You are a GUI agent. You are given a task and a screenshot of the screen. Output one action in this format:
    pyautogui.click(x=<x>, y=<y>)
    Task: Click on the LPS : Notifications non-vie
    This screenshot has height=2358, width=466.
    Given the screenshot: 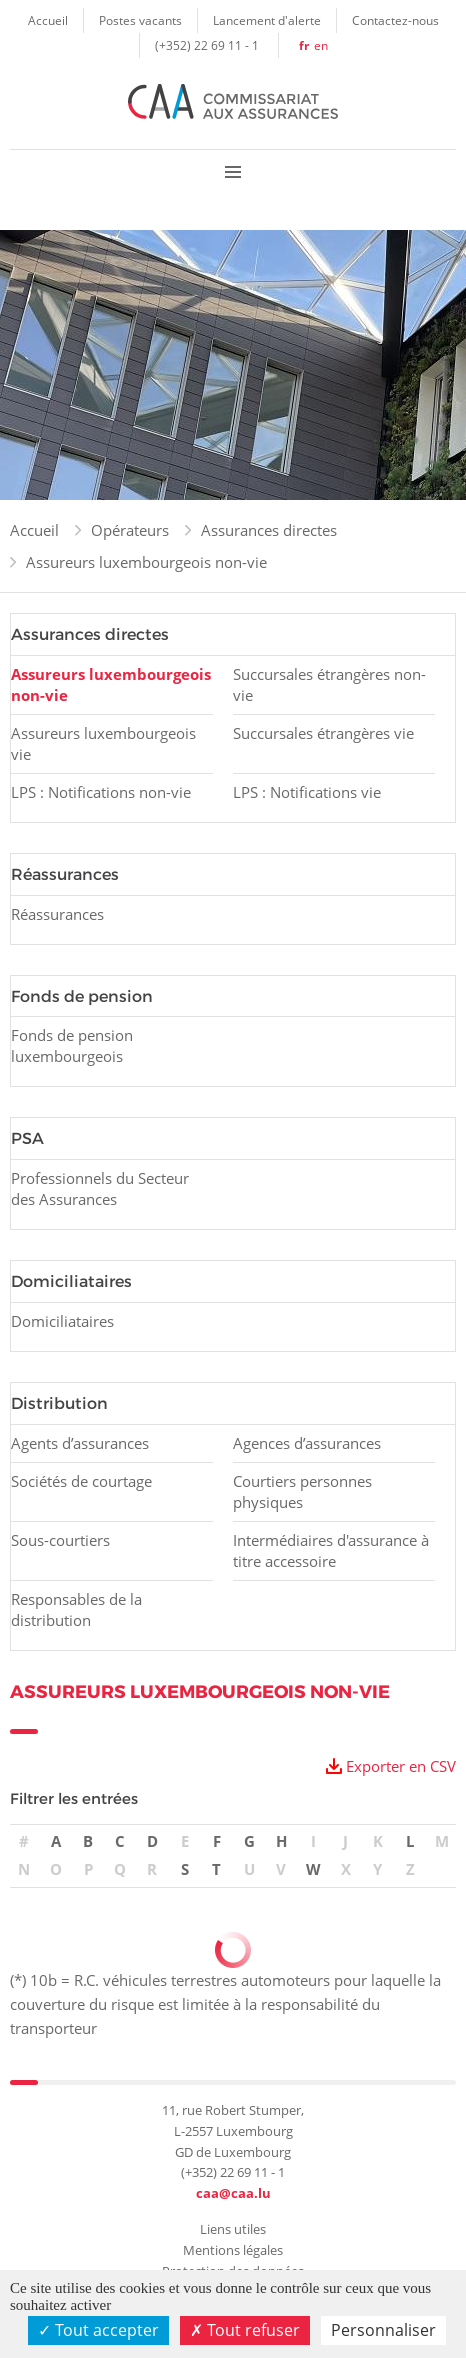 What is the action you would take?
    pyautogui.click(x=101, y=792)
    